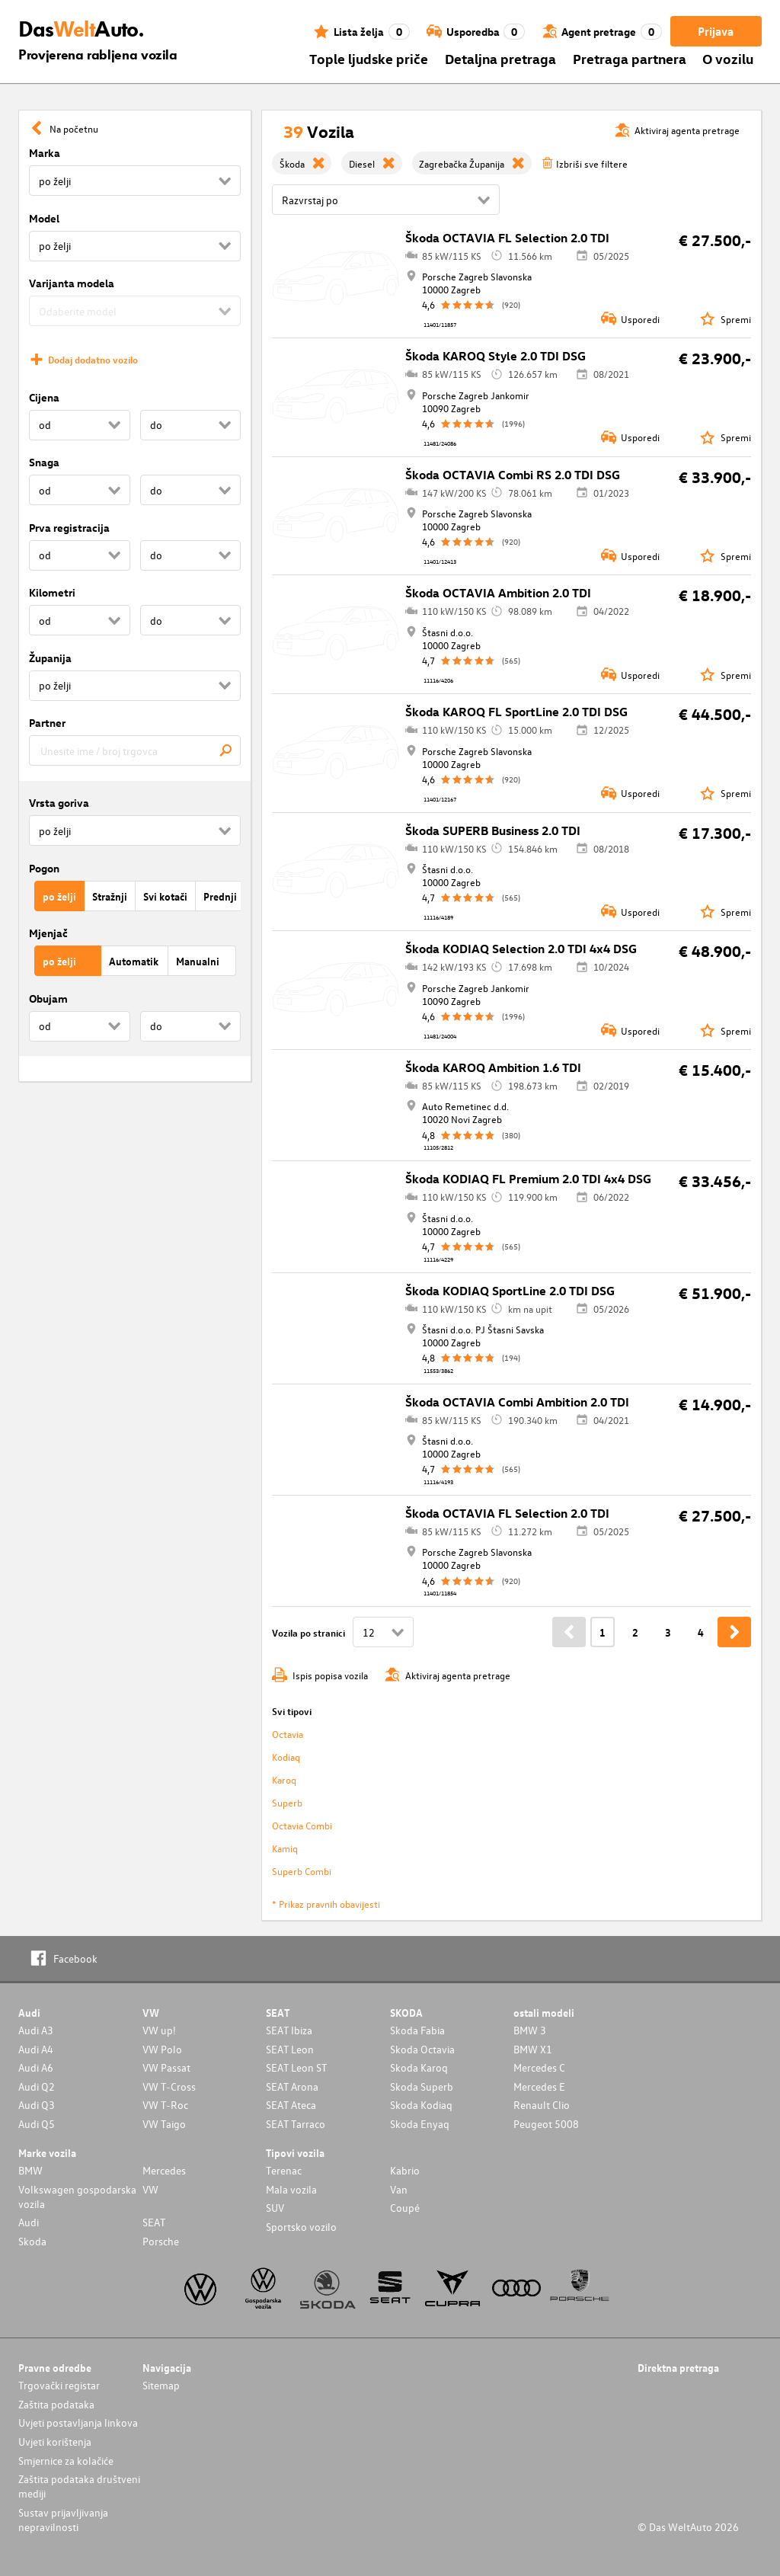 Image resolution: width=780 pixels, height=2576 pixels. Describe the element at coordinates (417, 2030) in the screenshot. I see `Skoda Fabia` at that location.